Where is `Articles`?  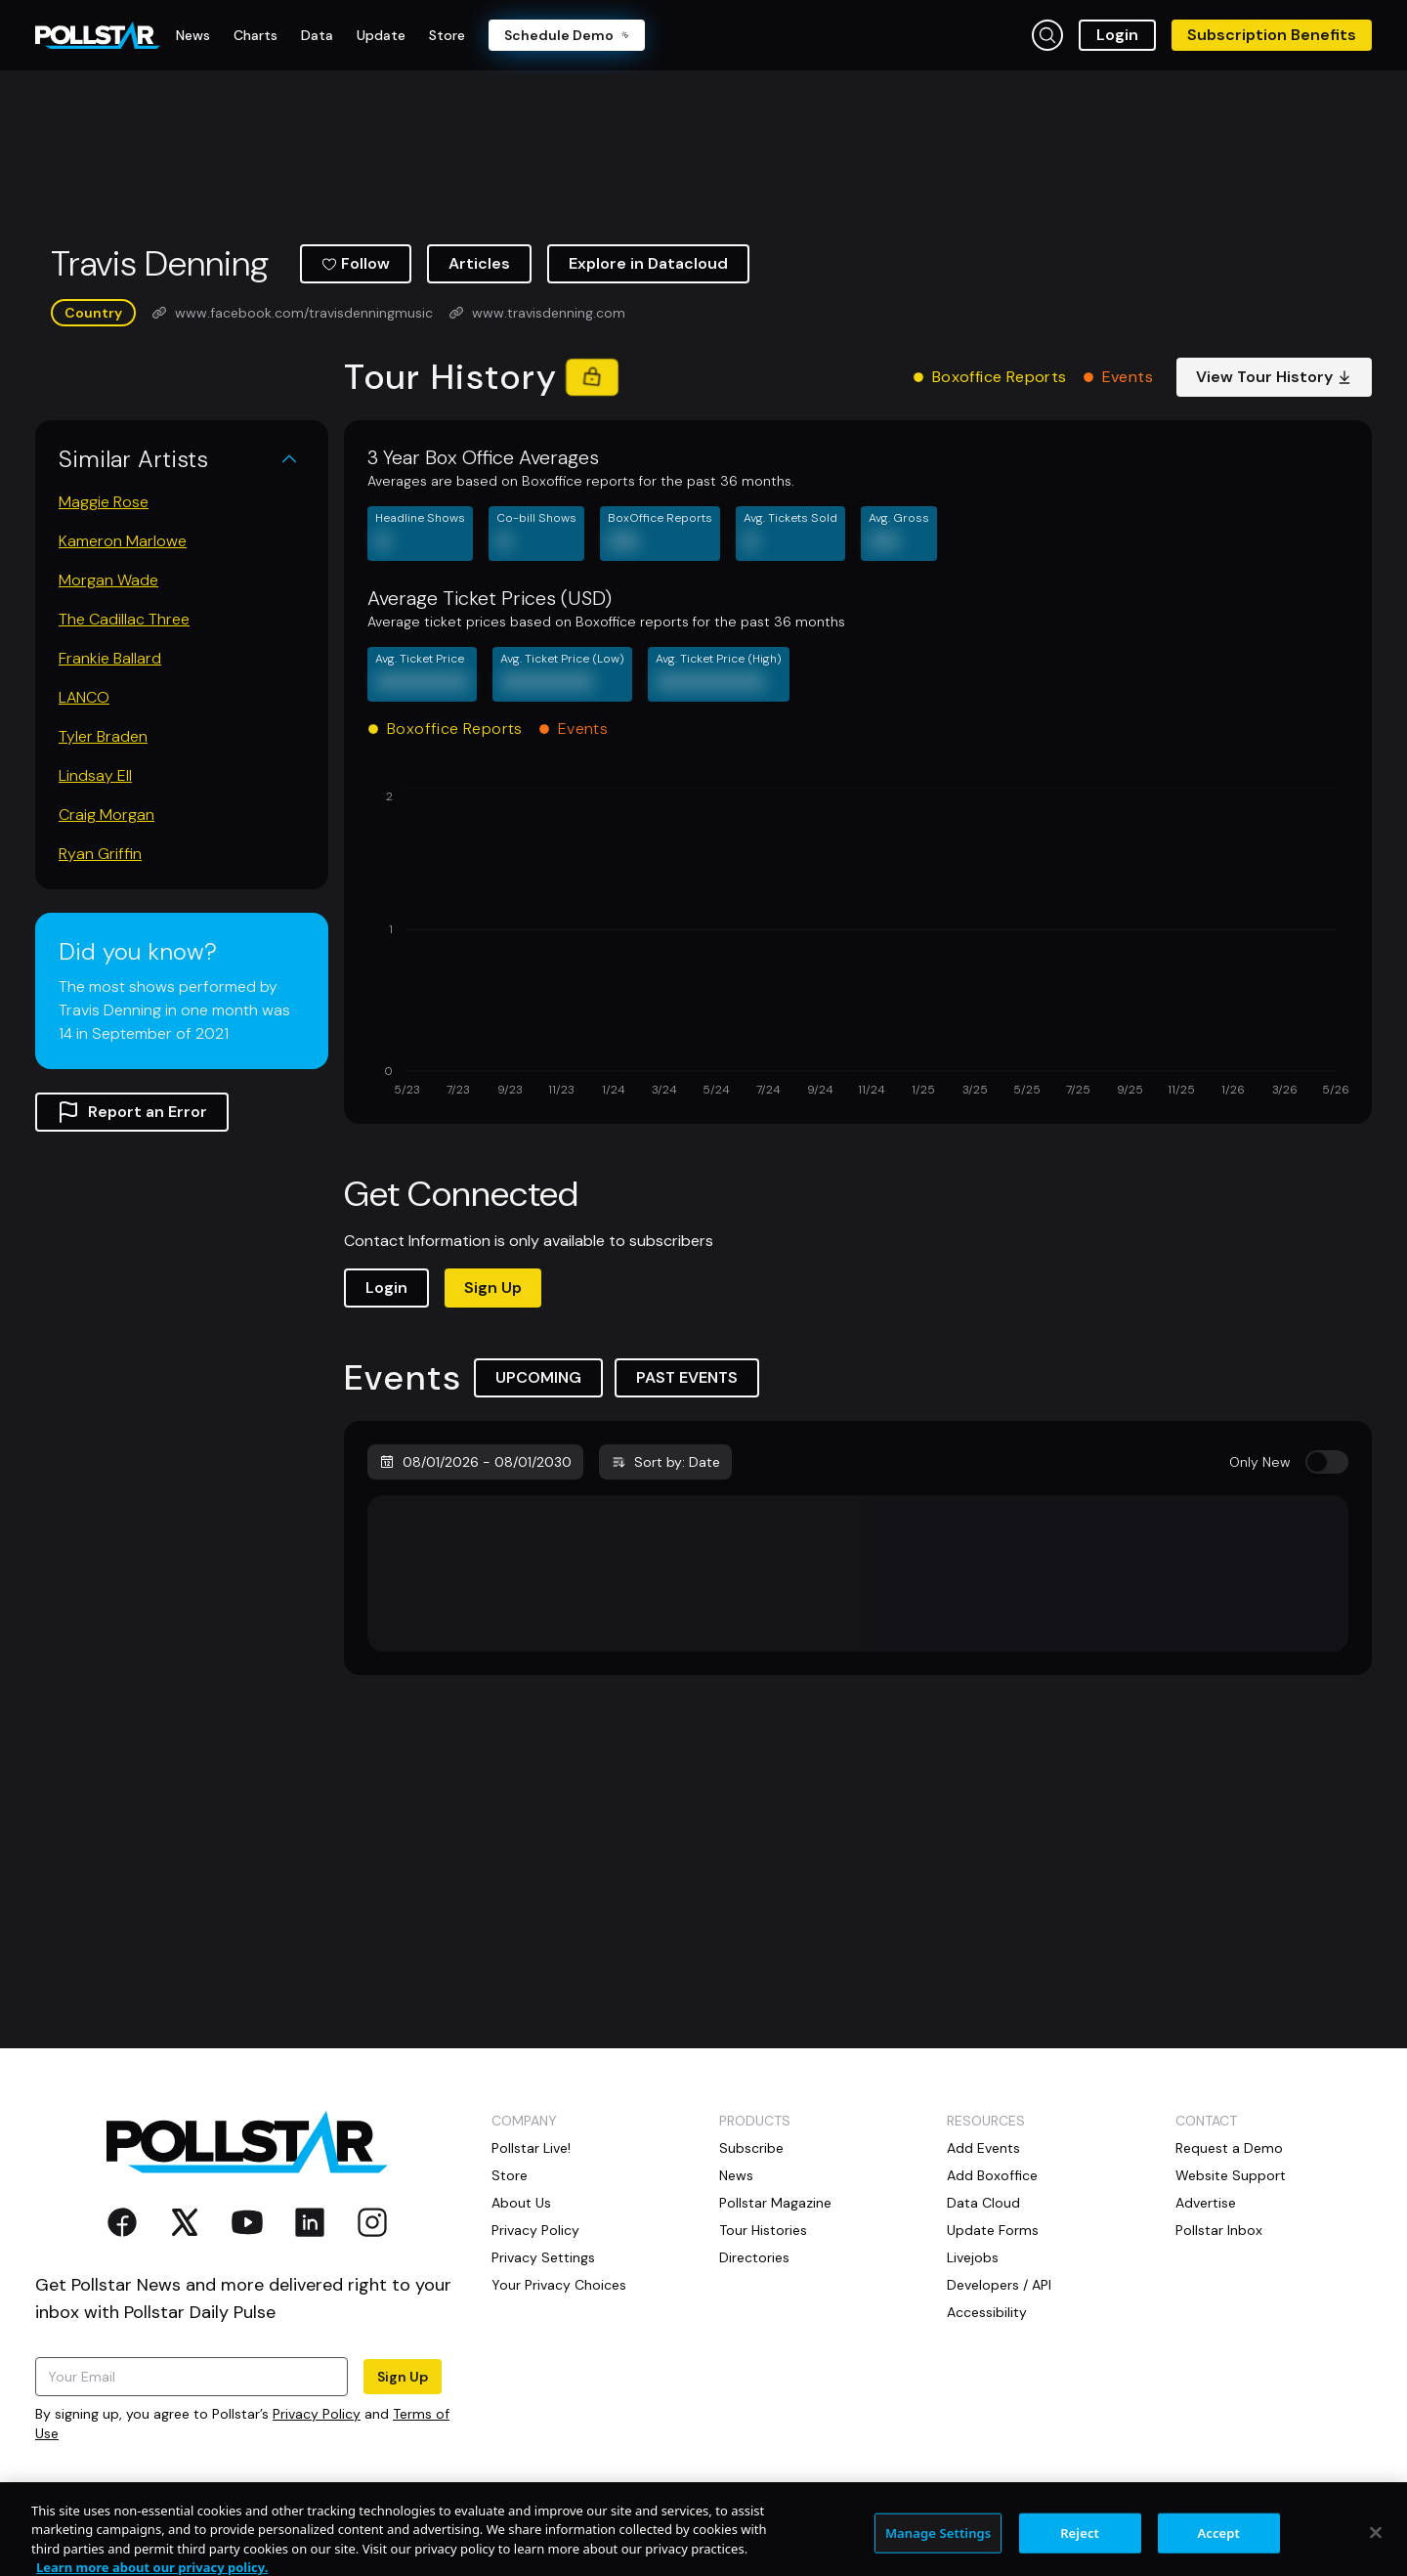
Articles is located at coordinates (479, 263).